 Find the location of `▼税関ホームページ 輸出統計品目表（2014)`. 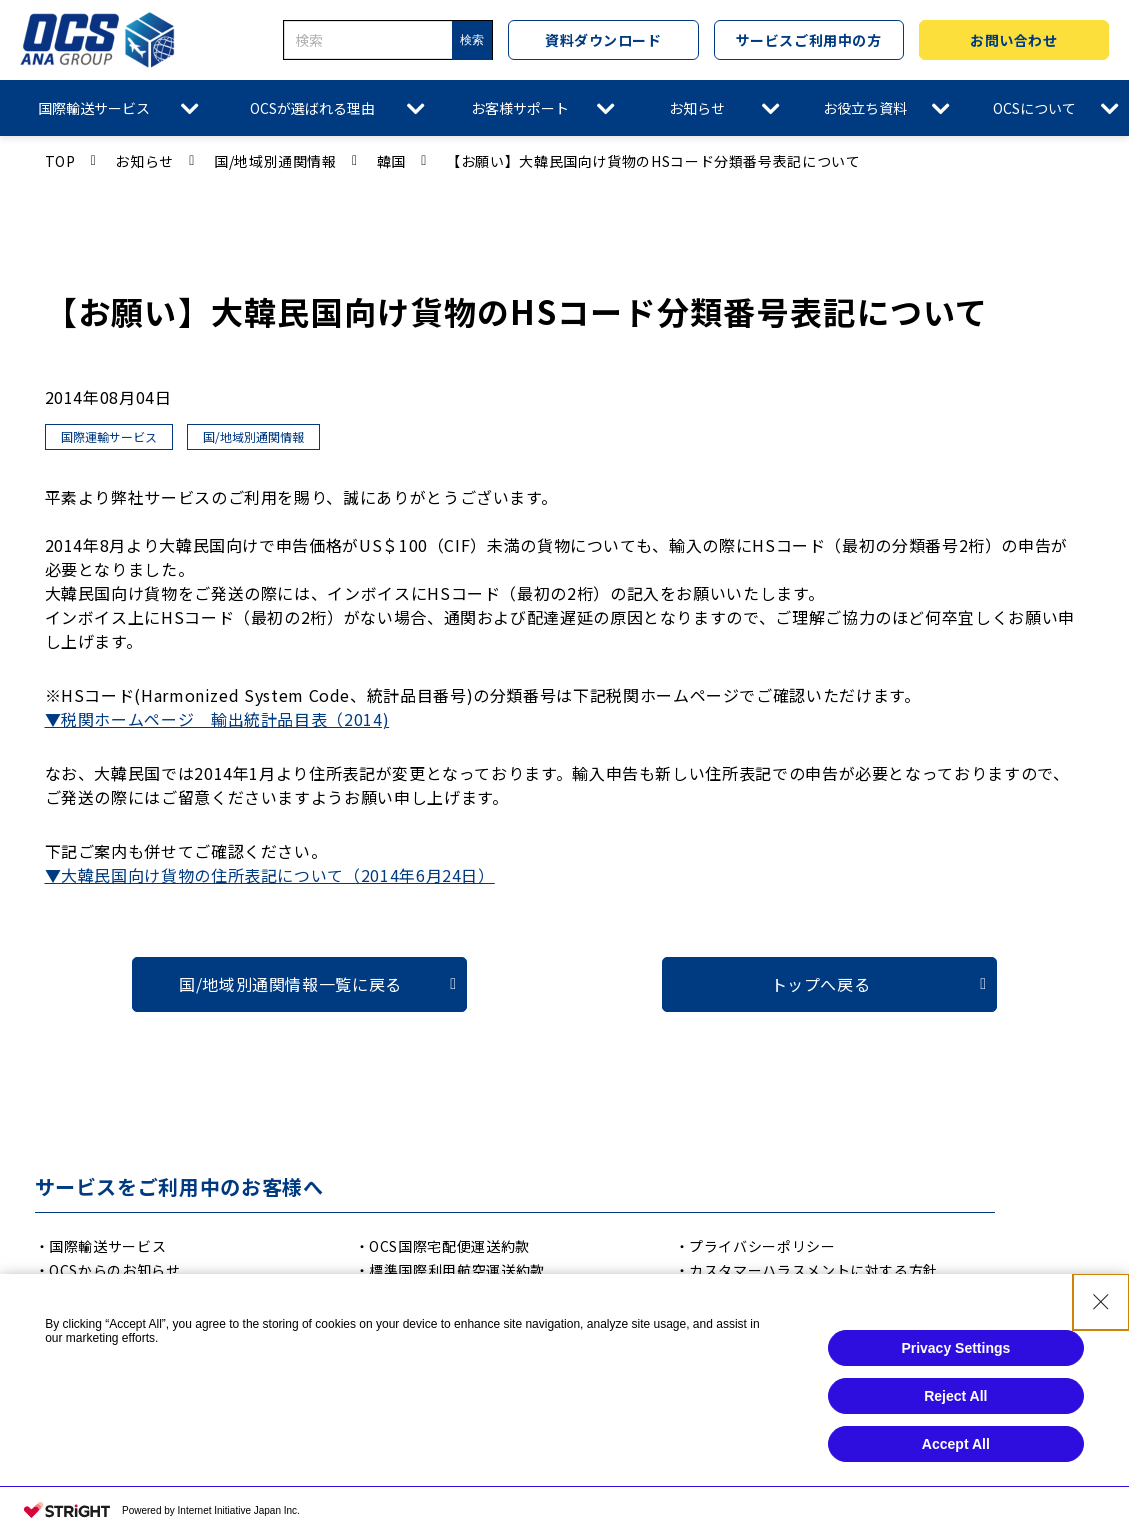

▼税関ホームページ 輸出統計品目表（2014) is located at coordinates (217, 719).